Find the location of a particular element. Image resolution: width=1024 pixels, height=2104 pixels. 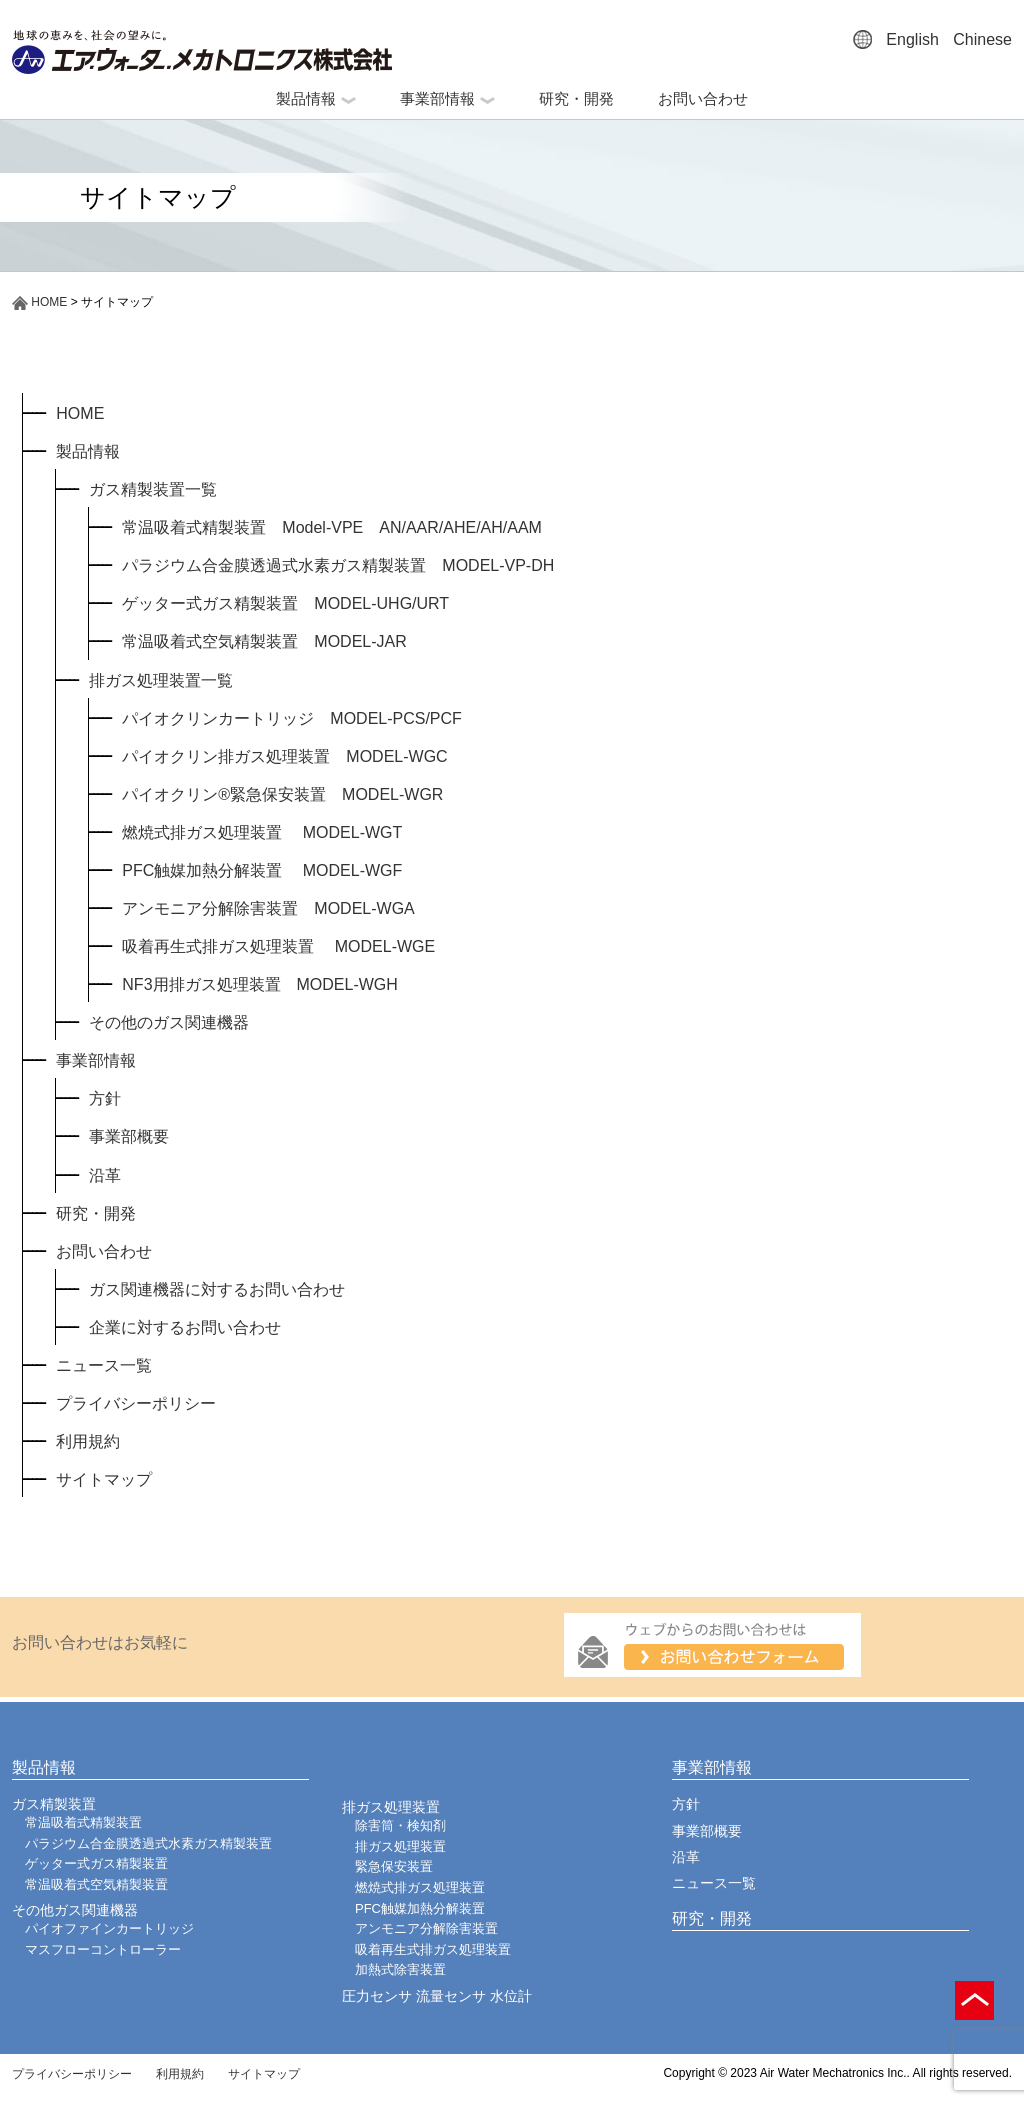

吸着再生式排ガス処理装置 is located at coordinates (433, 1949).